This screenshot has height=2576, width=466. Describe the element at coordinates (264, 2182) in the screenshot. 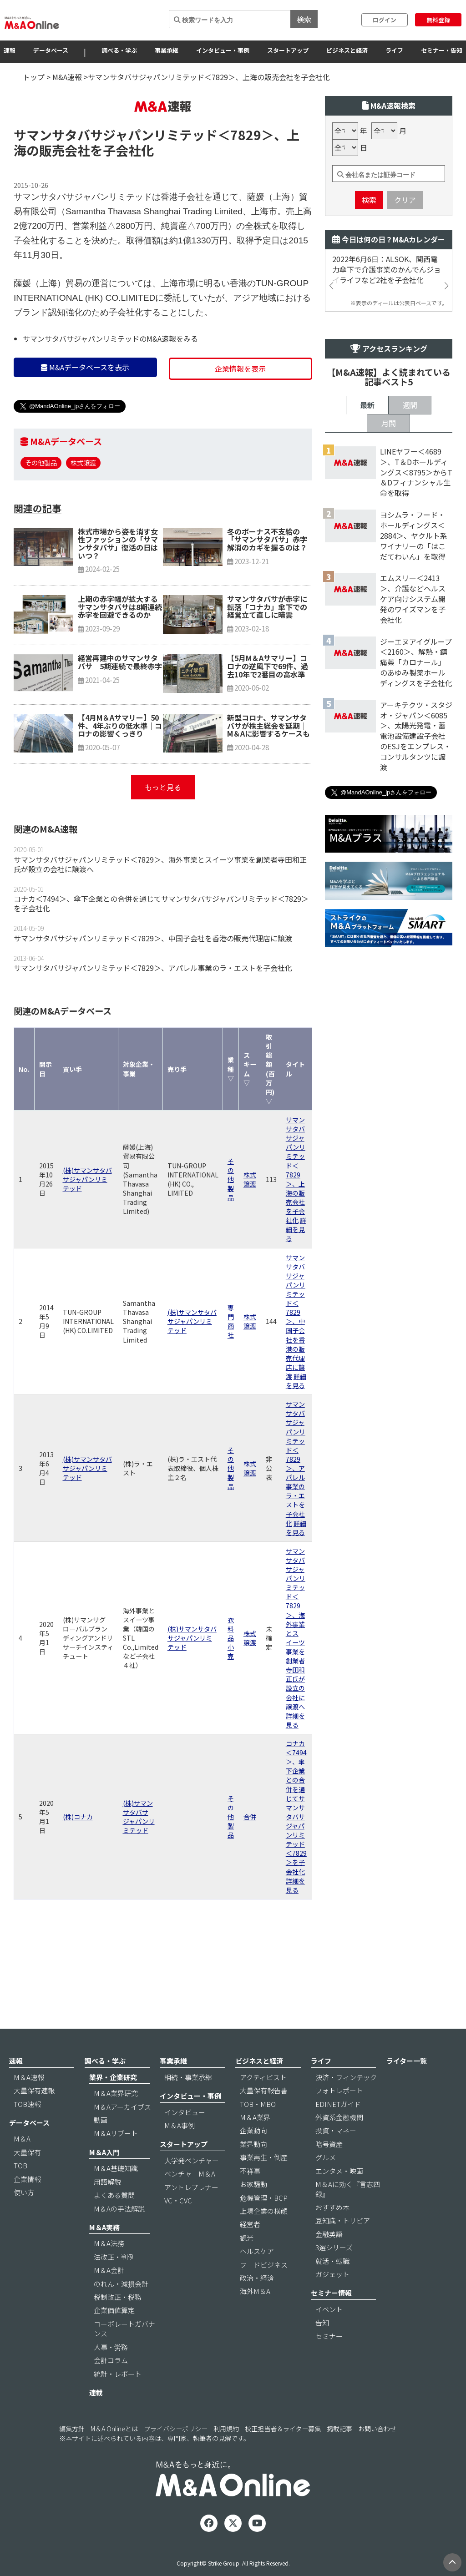

I see `事業再生・倒産` at that location.